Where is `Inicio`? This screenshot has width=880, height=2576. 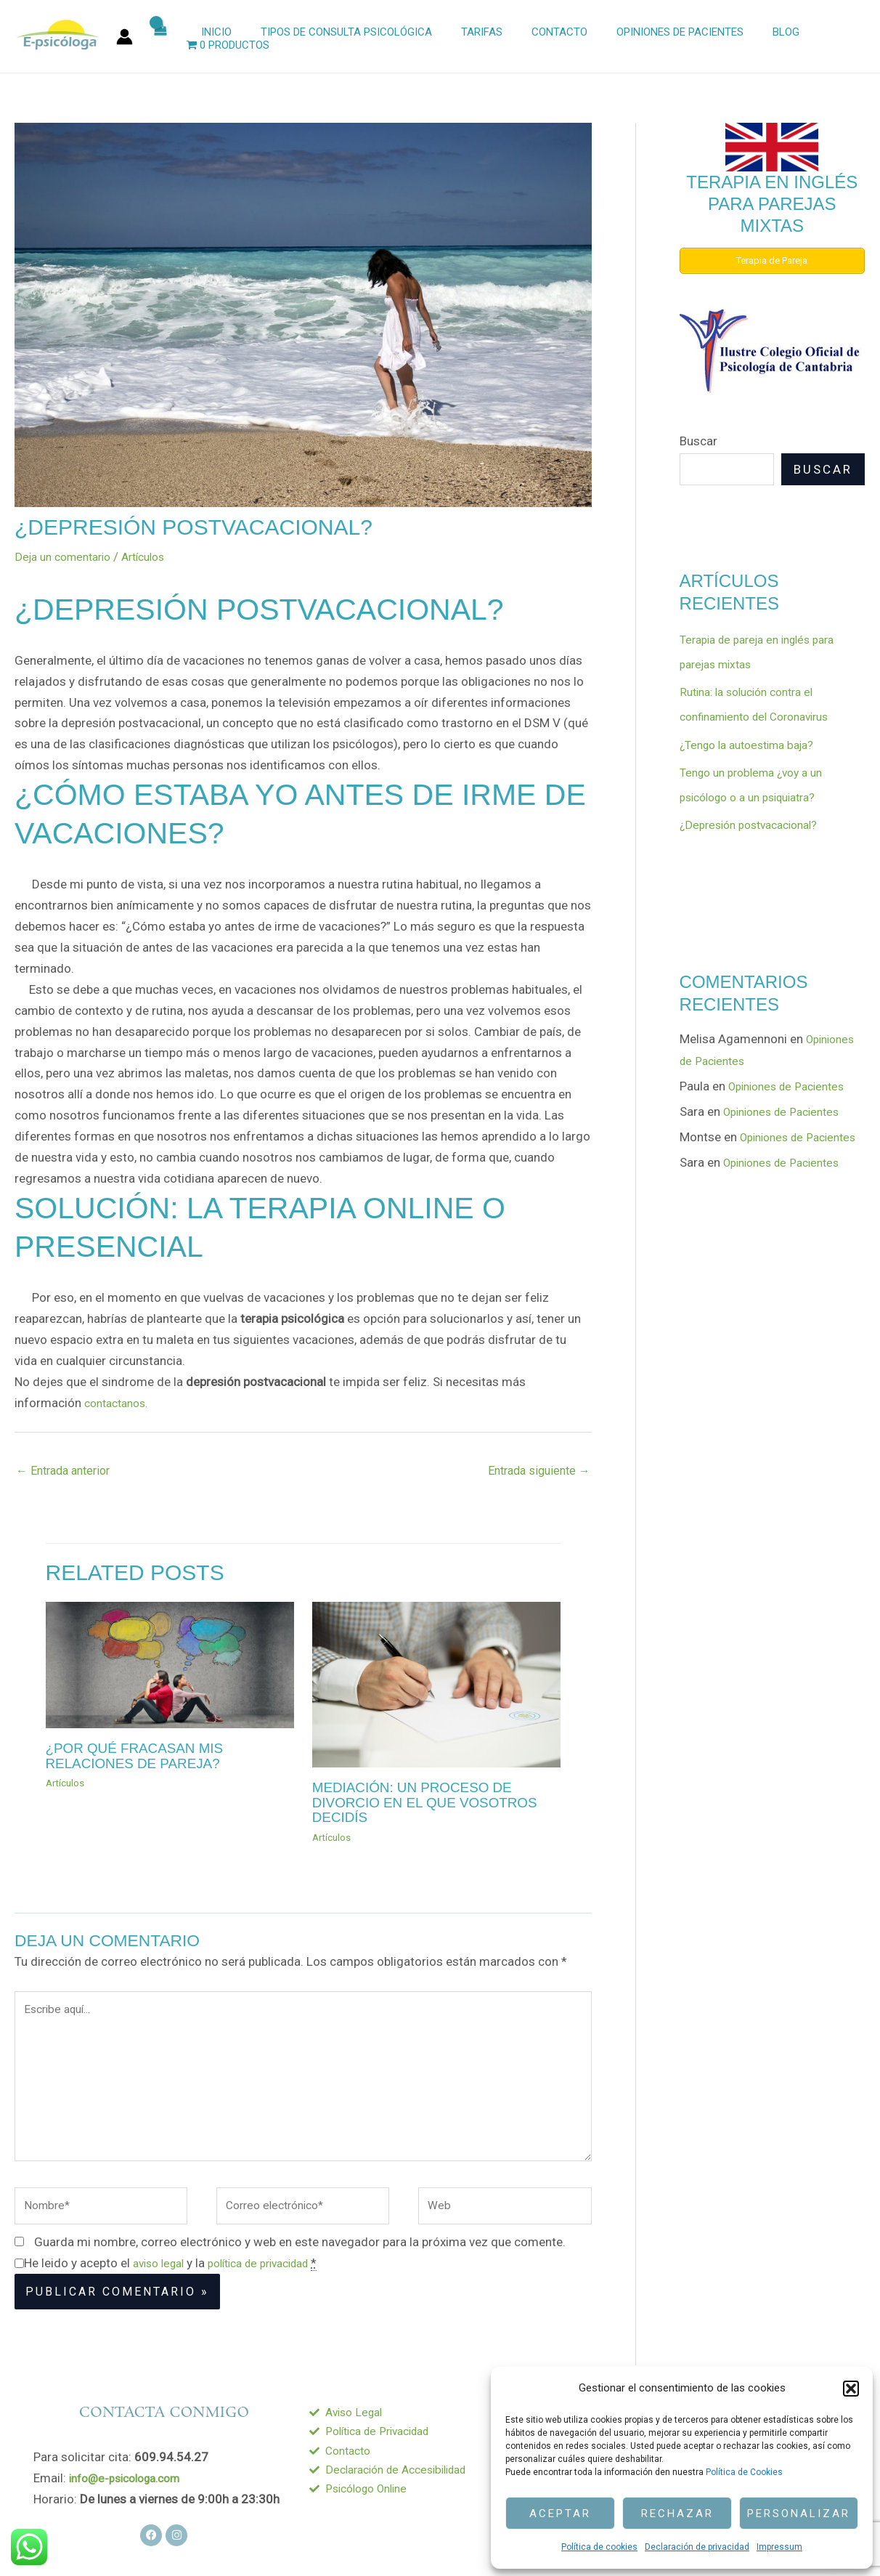 Inicio is located at coordinates (225, 37).